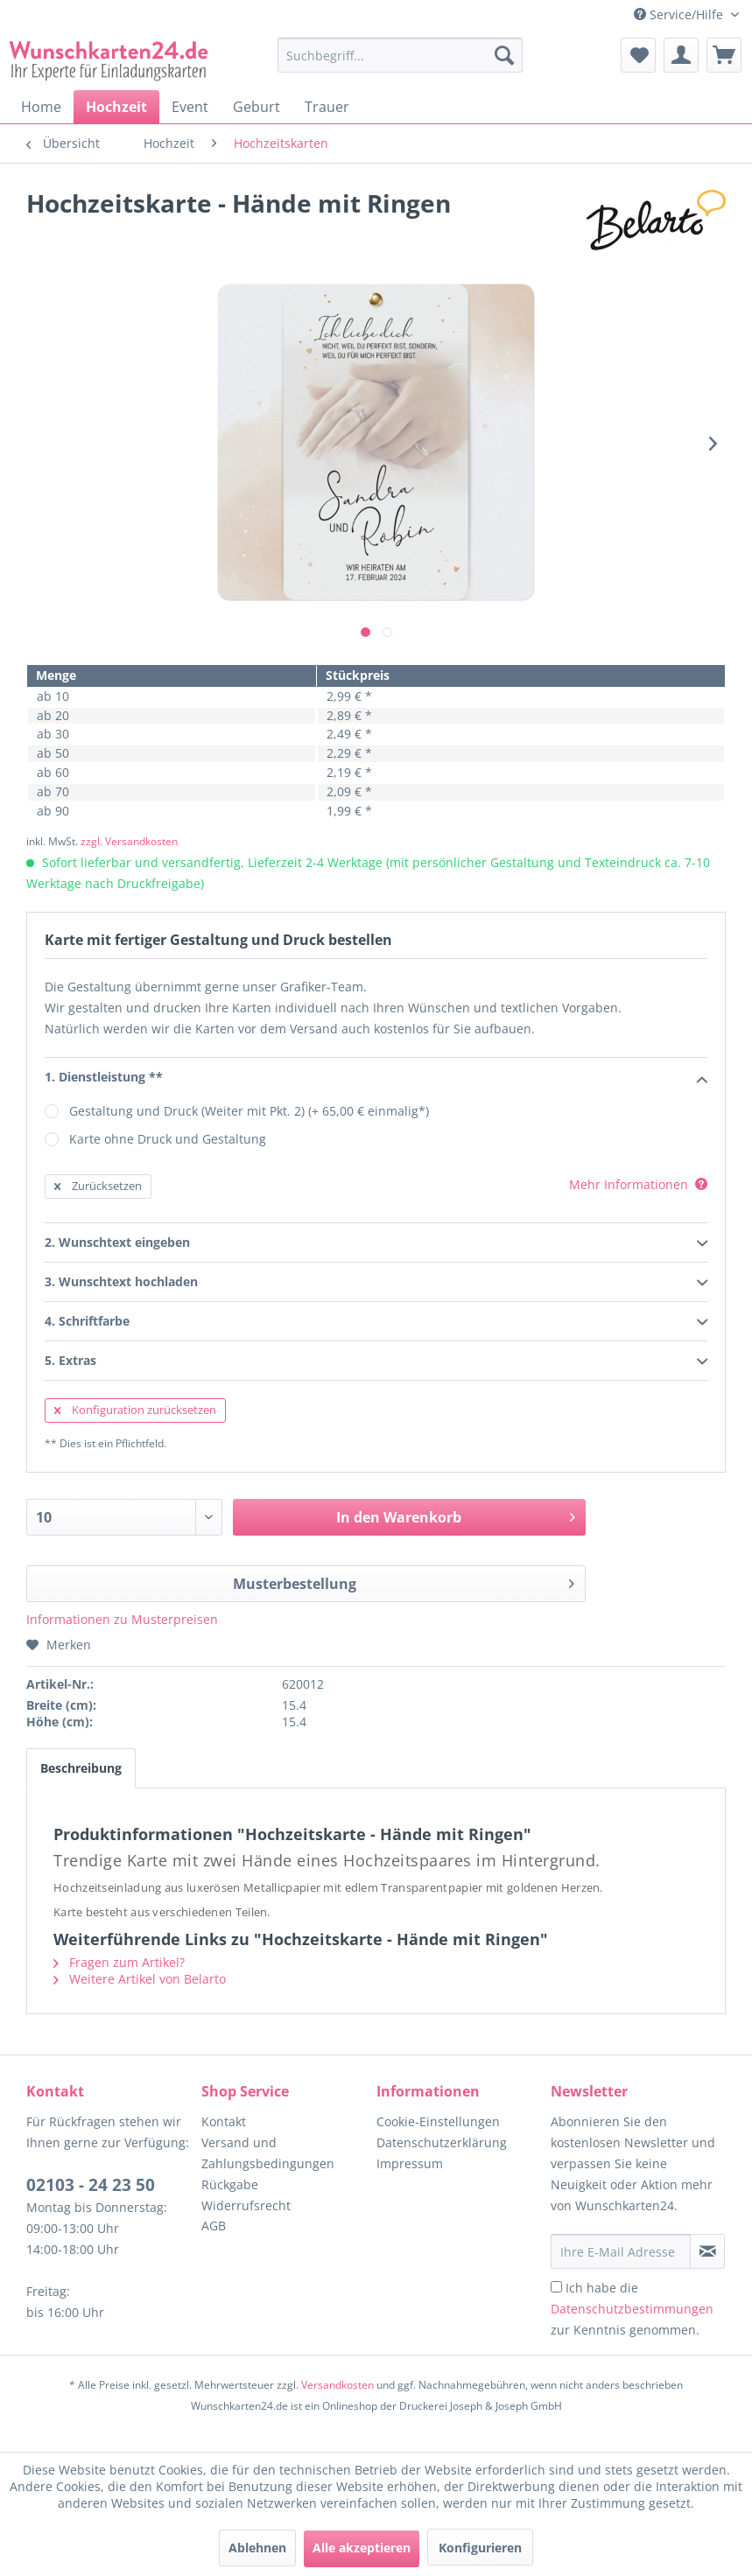 The height and width of the screenshot is (2576, 752). Describe the element at coordinates (267, 2153) in the screenshot. I see `Versand und Zahlungsbedingungen` at that location.